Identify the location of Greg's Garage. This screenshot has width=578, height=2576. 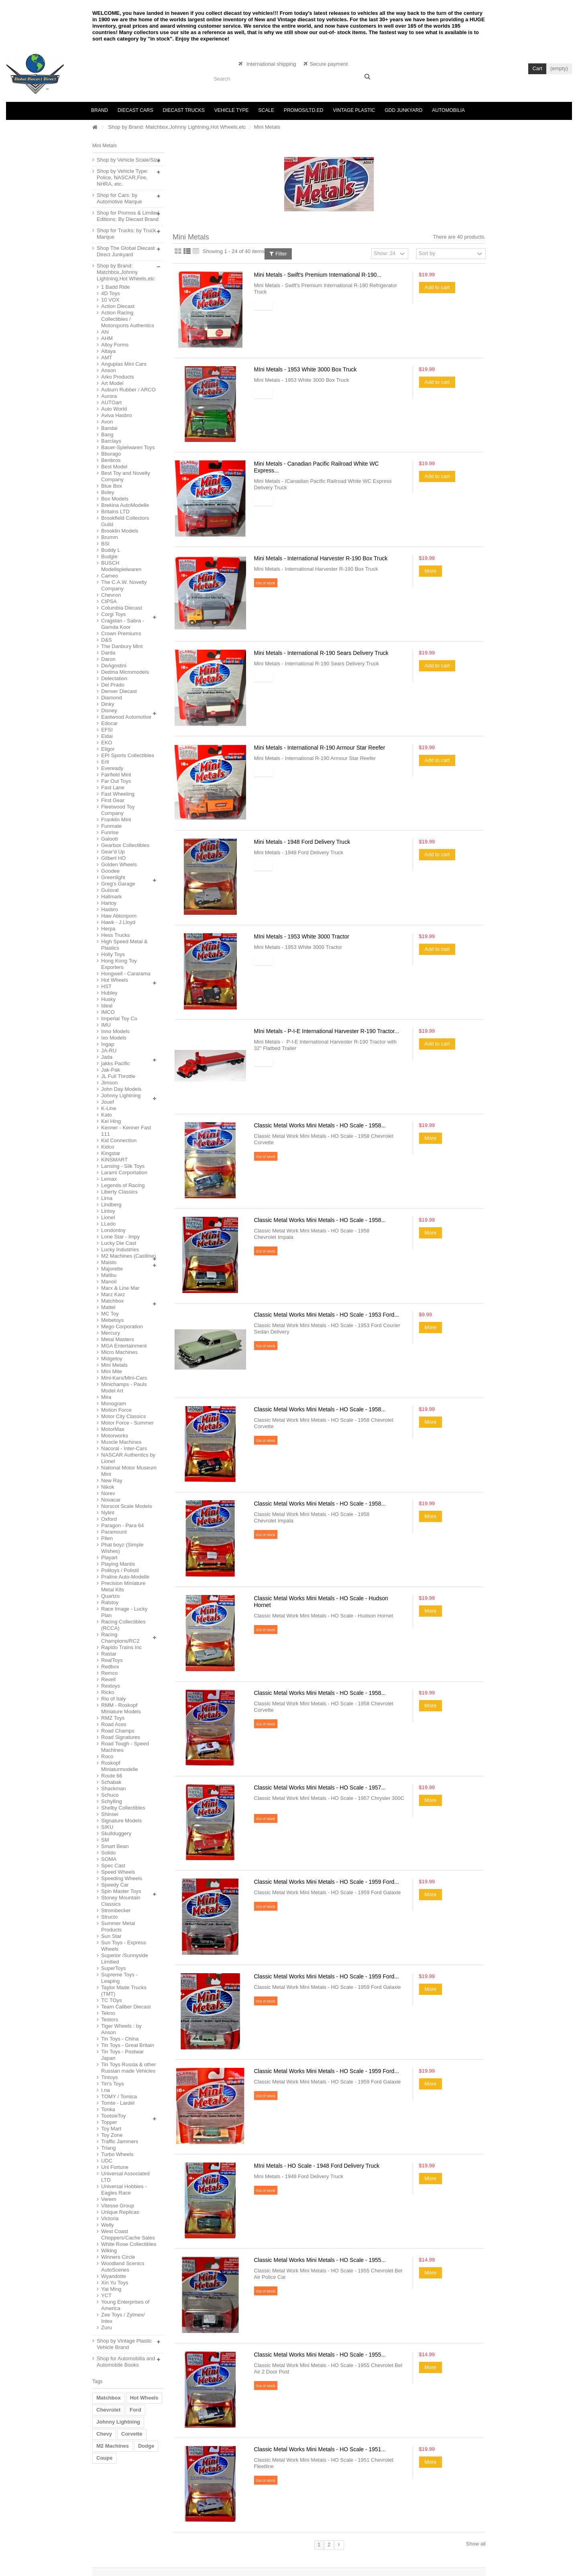
(118, 884).